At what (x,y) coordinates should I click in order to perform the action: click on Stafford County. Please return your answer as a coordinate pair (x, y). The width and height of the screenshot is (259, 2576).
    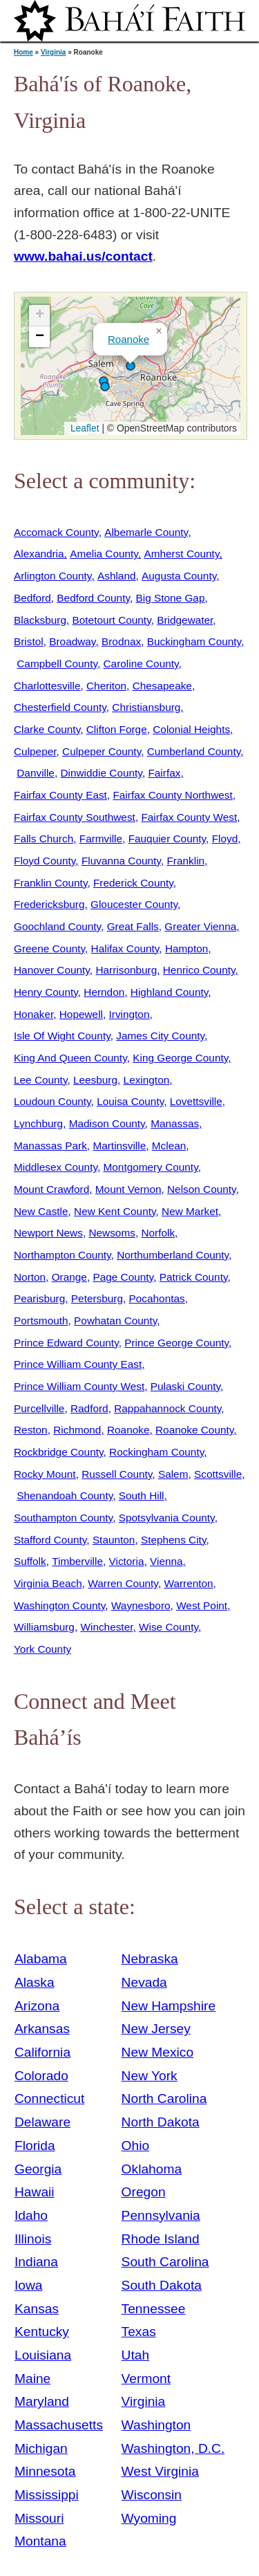
    Looking at the image, I should click on (50, 1540).